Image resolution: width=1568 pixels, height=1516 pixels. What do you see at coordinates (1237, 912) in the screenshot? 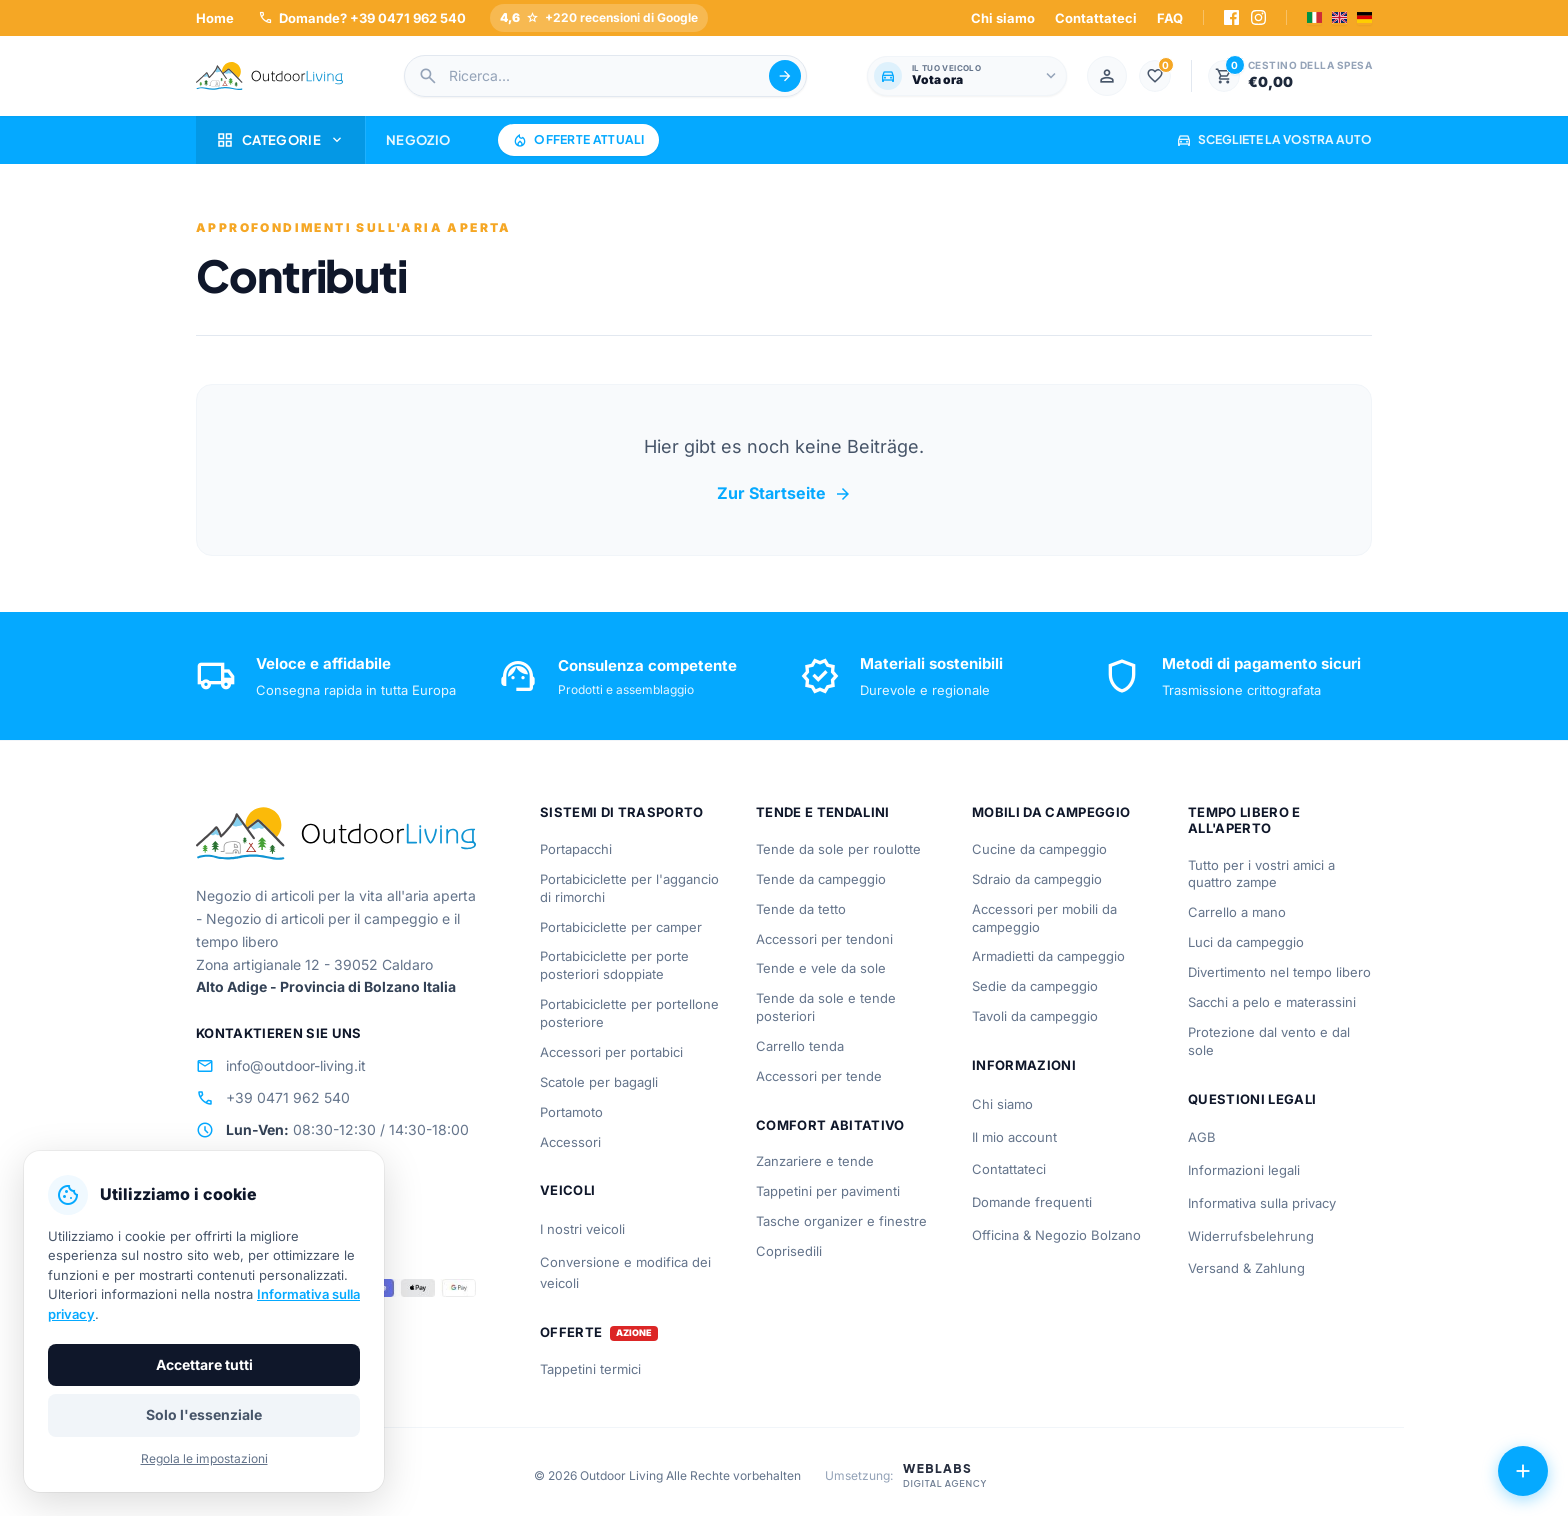
I see `Carrello a mano` at bounding box center [1237, 912].